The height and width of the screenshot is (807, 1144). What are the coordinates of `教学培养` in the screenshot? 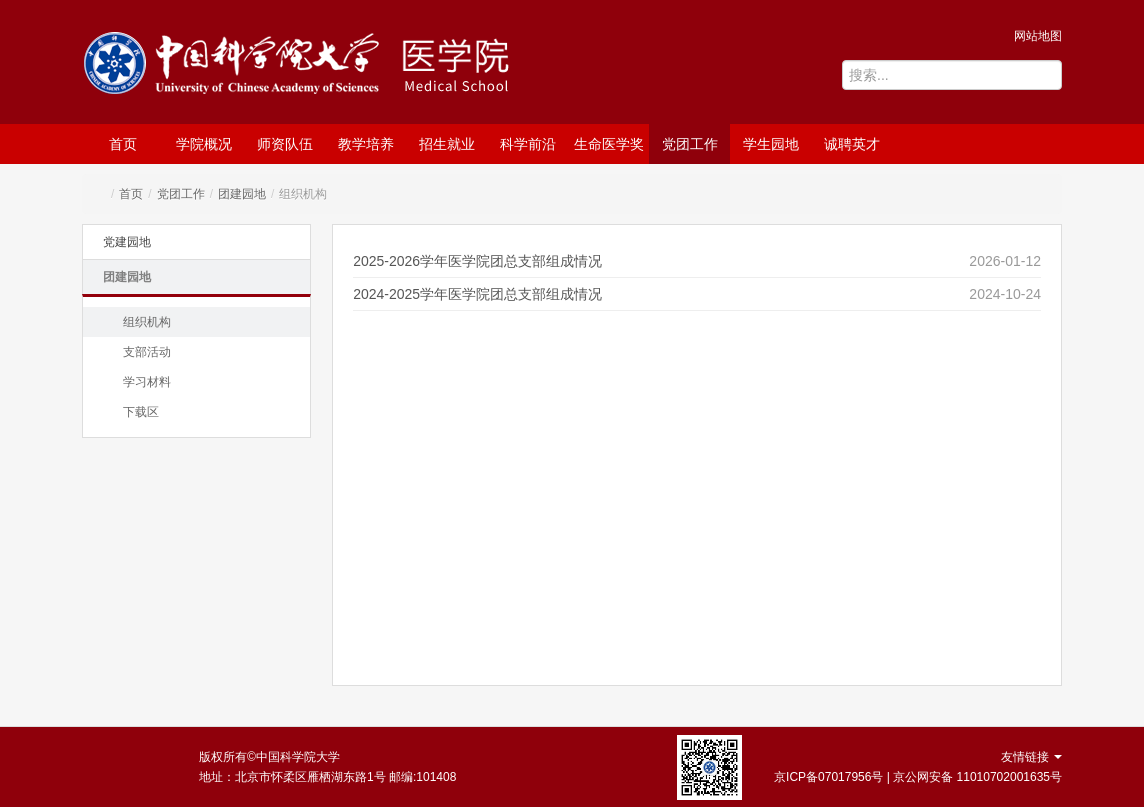 It's located at (366, 144).